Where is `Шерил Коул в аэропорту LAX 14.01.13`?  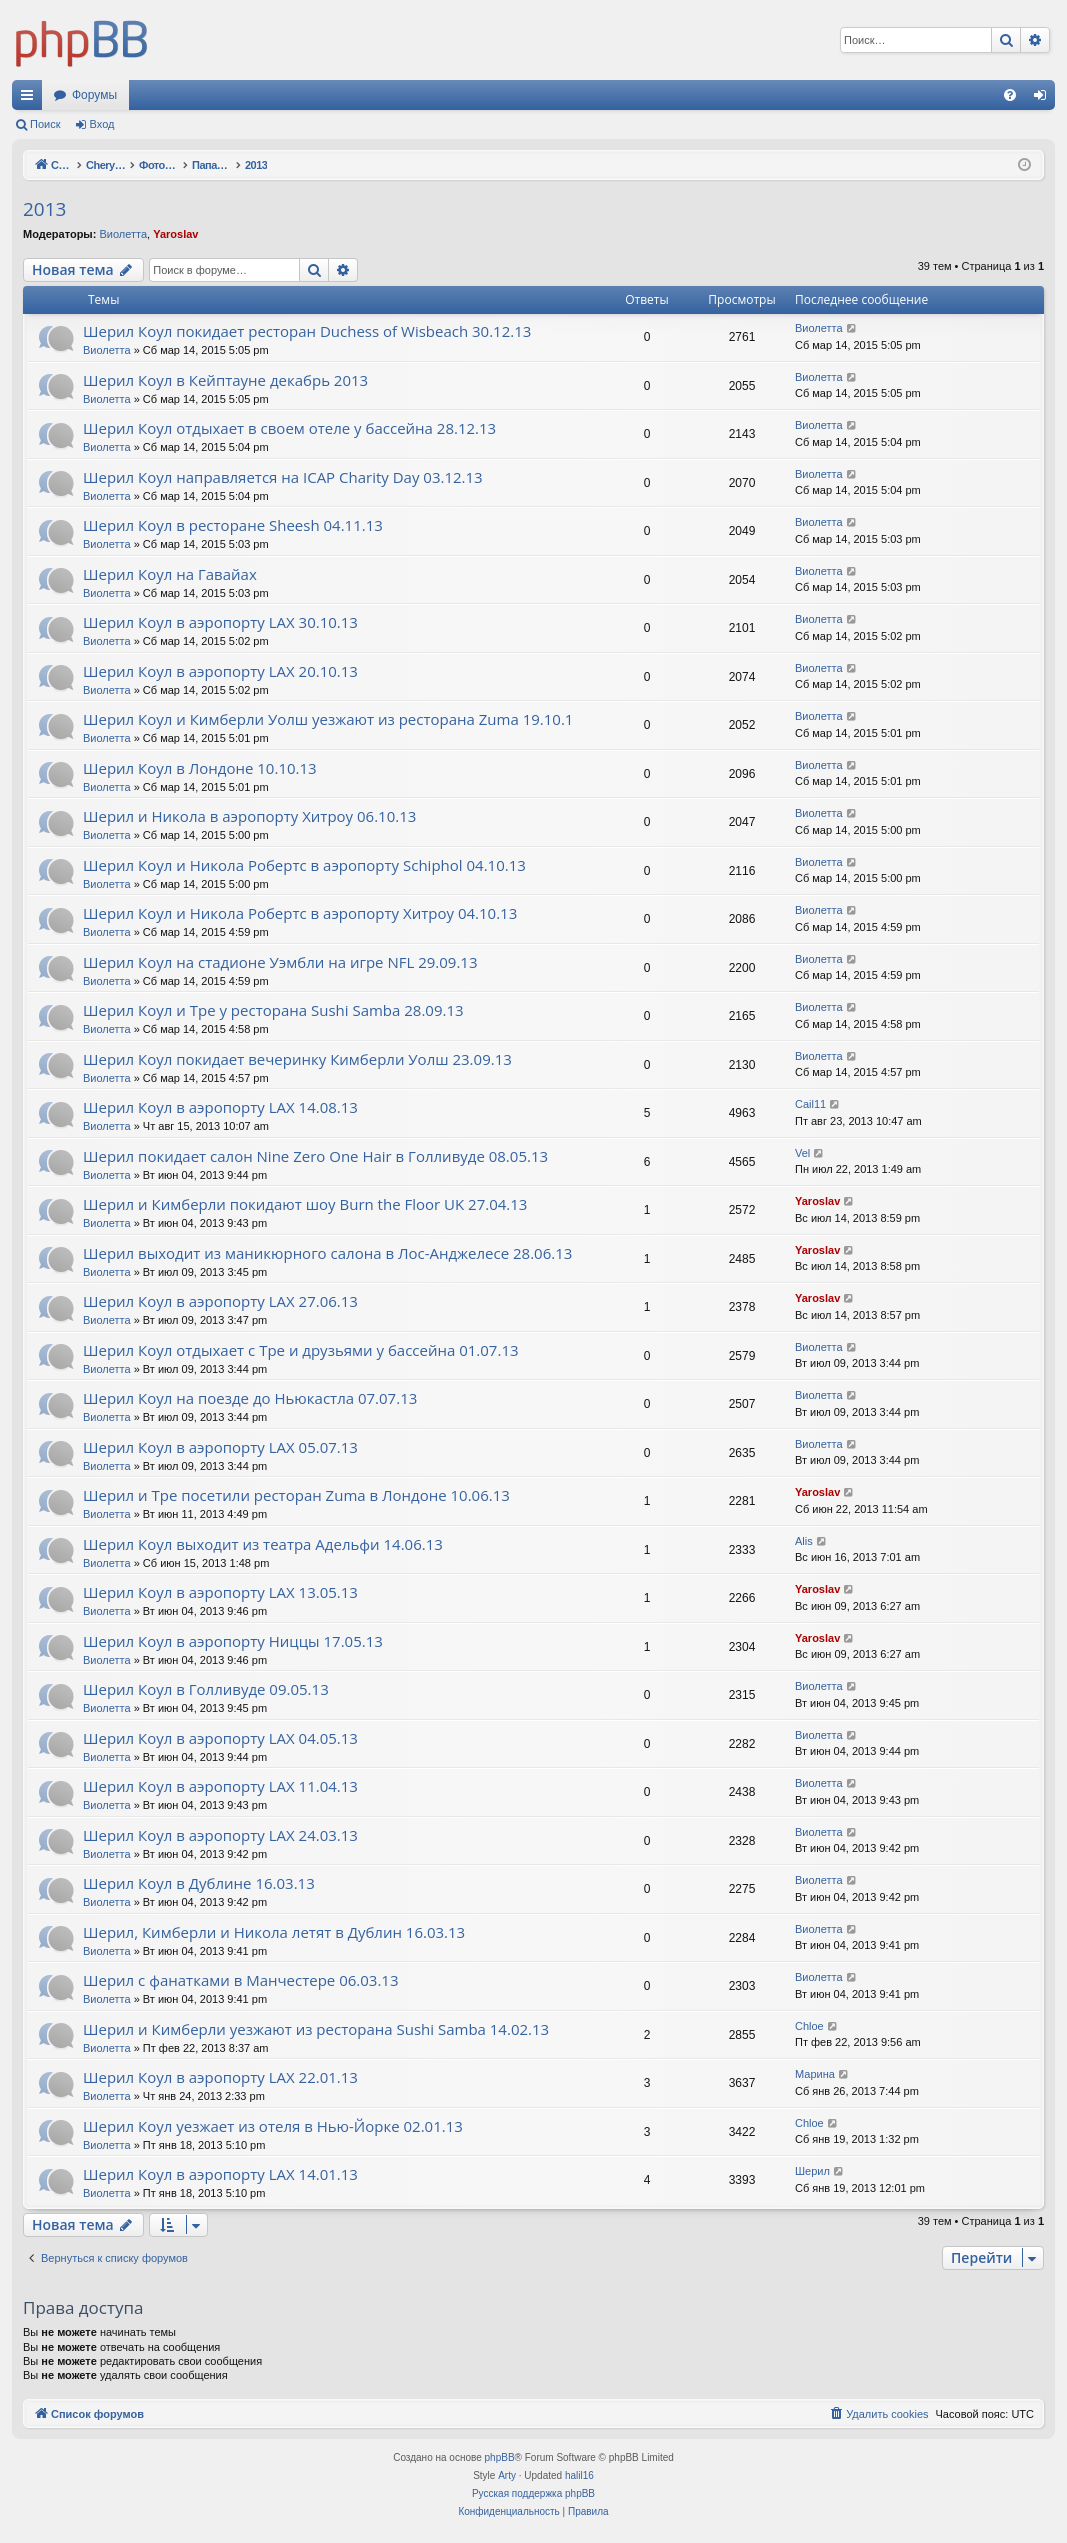 Шерил Коул в аэропорту LAX 14.01.13 is located at coordinates (220, 2174).